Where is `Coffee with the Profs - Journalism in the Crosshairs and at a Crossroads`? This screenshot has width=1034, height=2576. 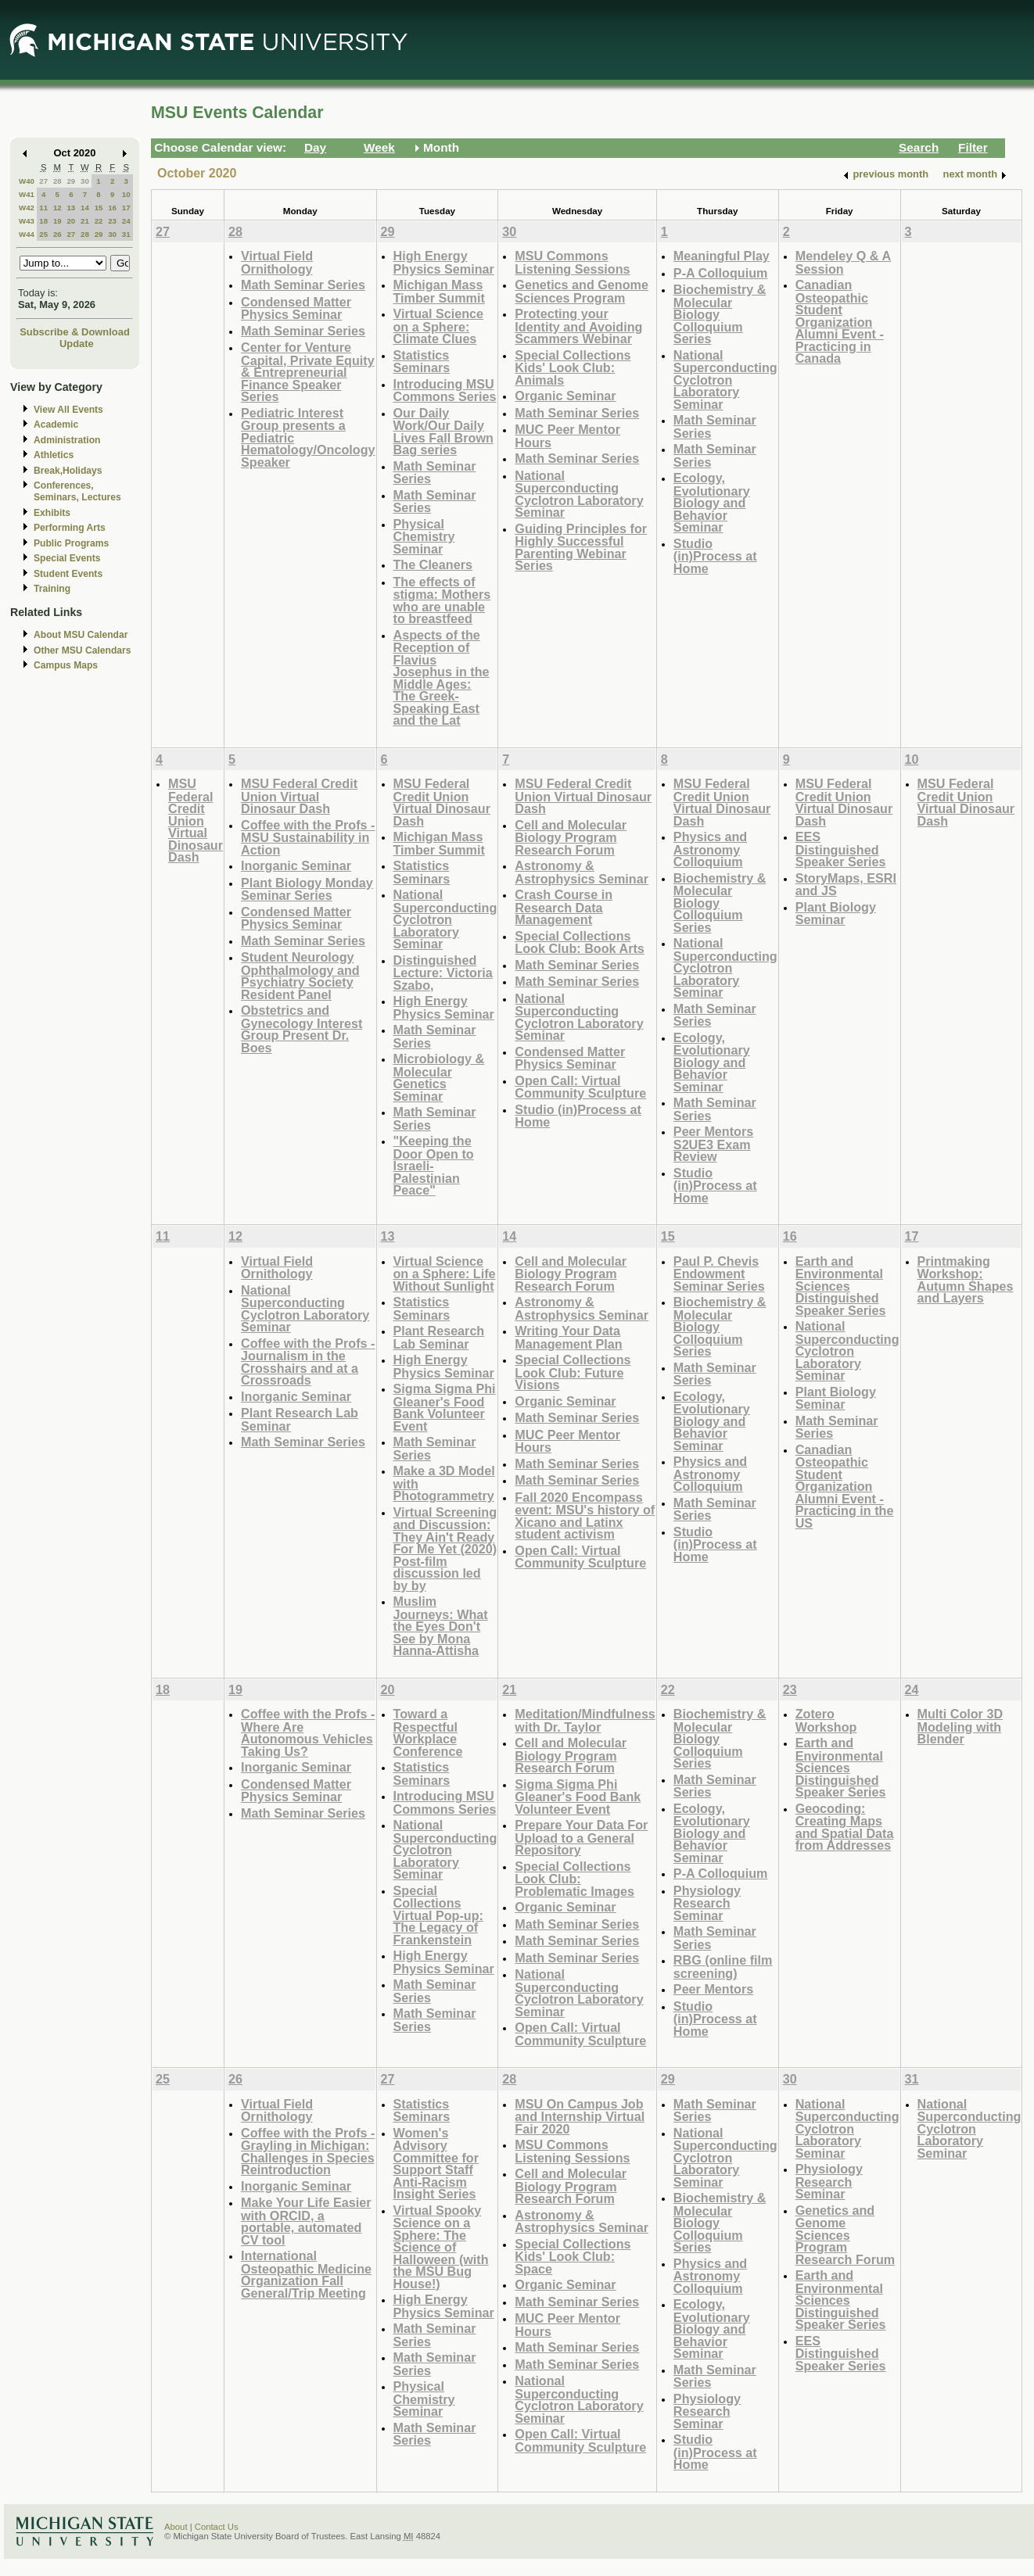 Coffee with the Profs - Journalism in the Crosshairs and at a Crossroads is located at coordinates (308, 1362).